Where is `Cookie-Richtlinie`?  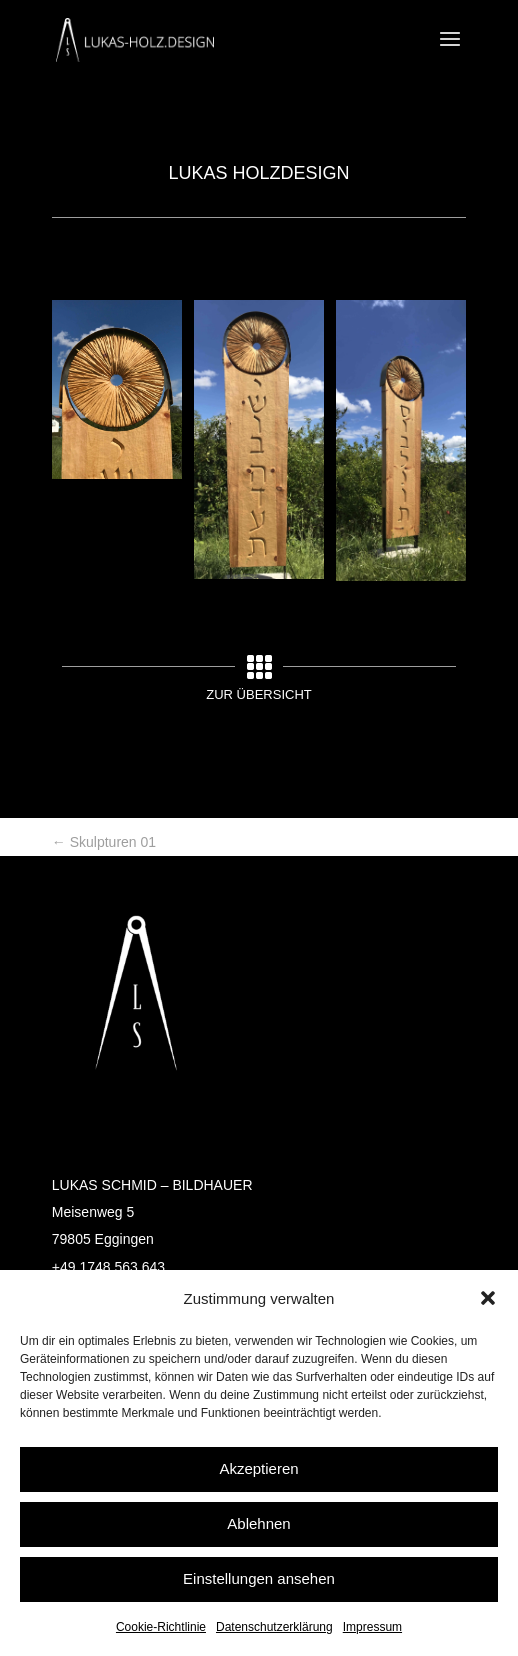 Cookie-Richtlinie is located at coordinates (161, 1627).